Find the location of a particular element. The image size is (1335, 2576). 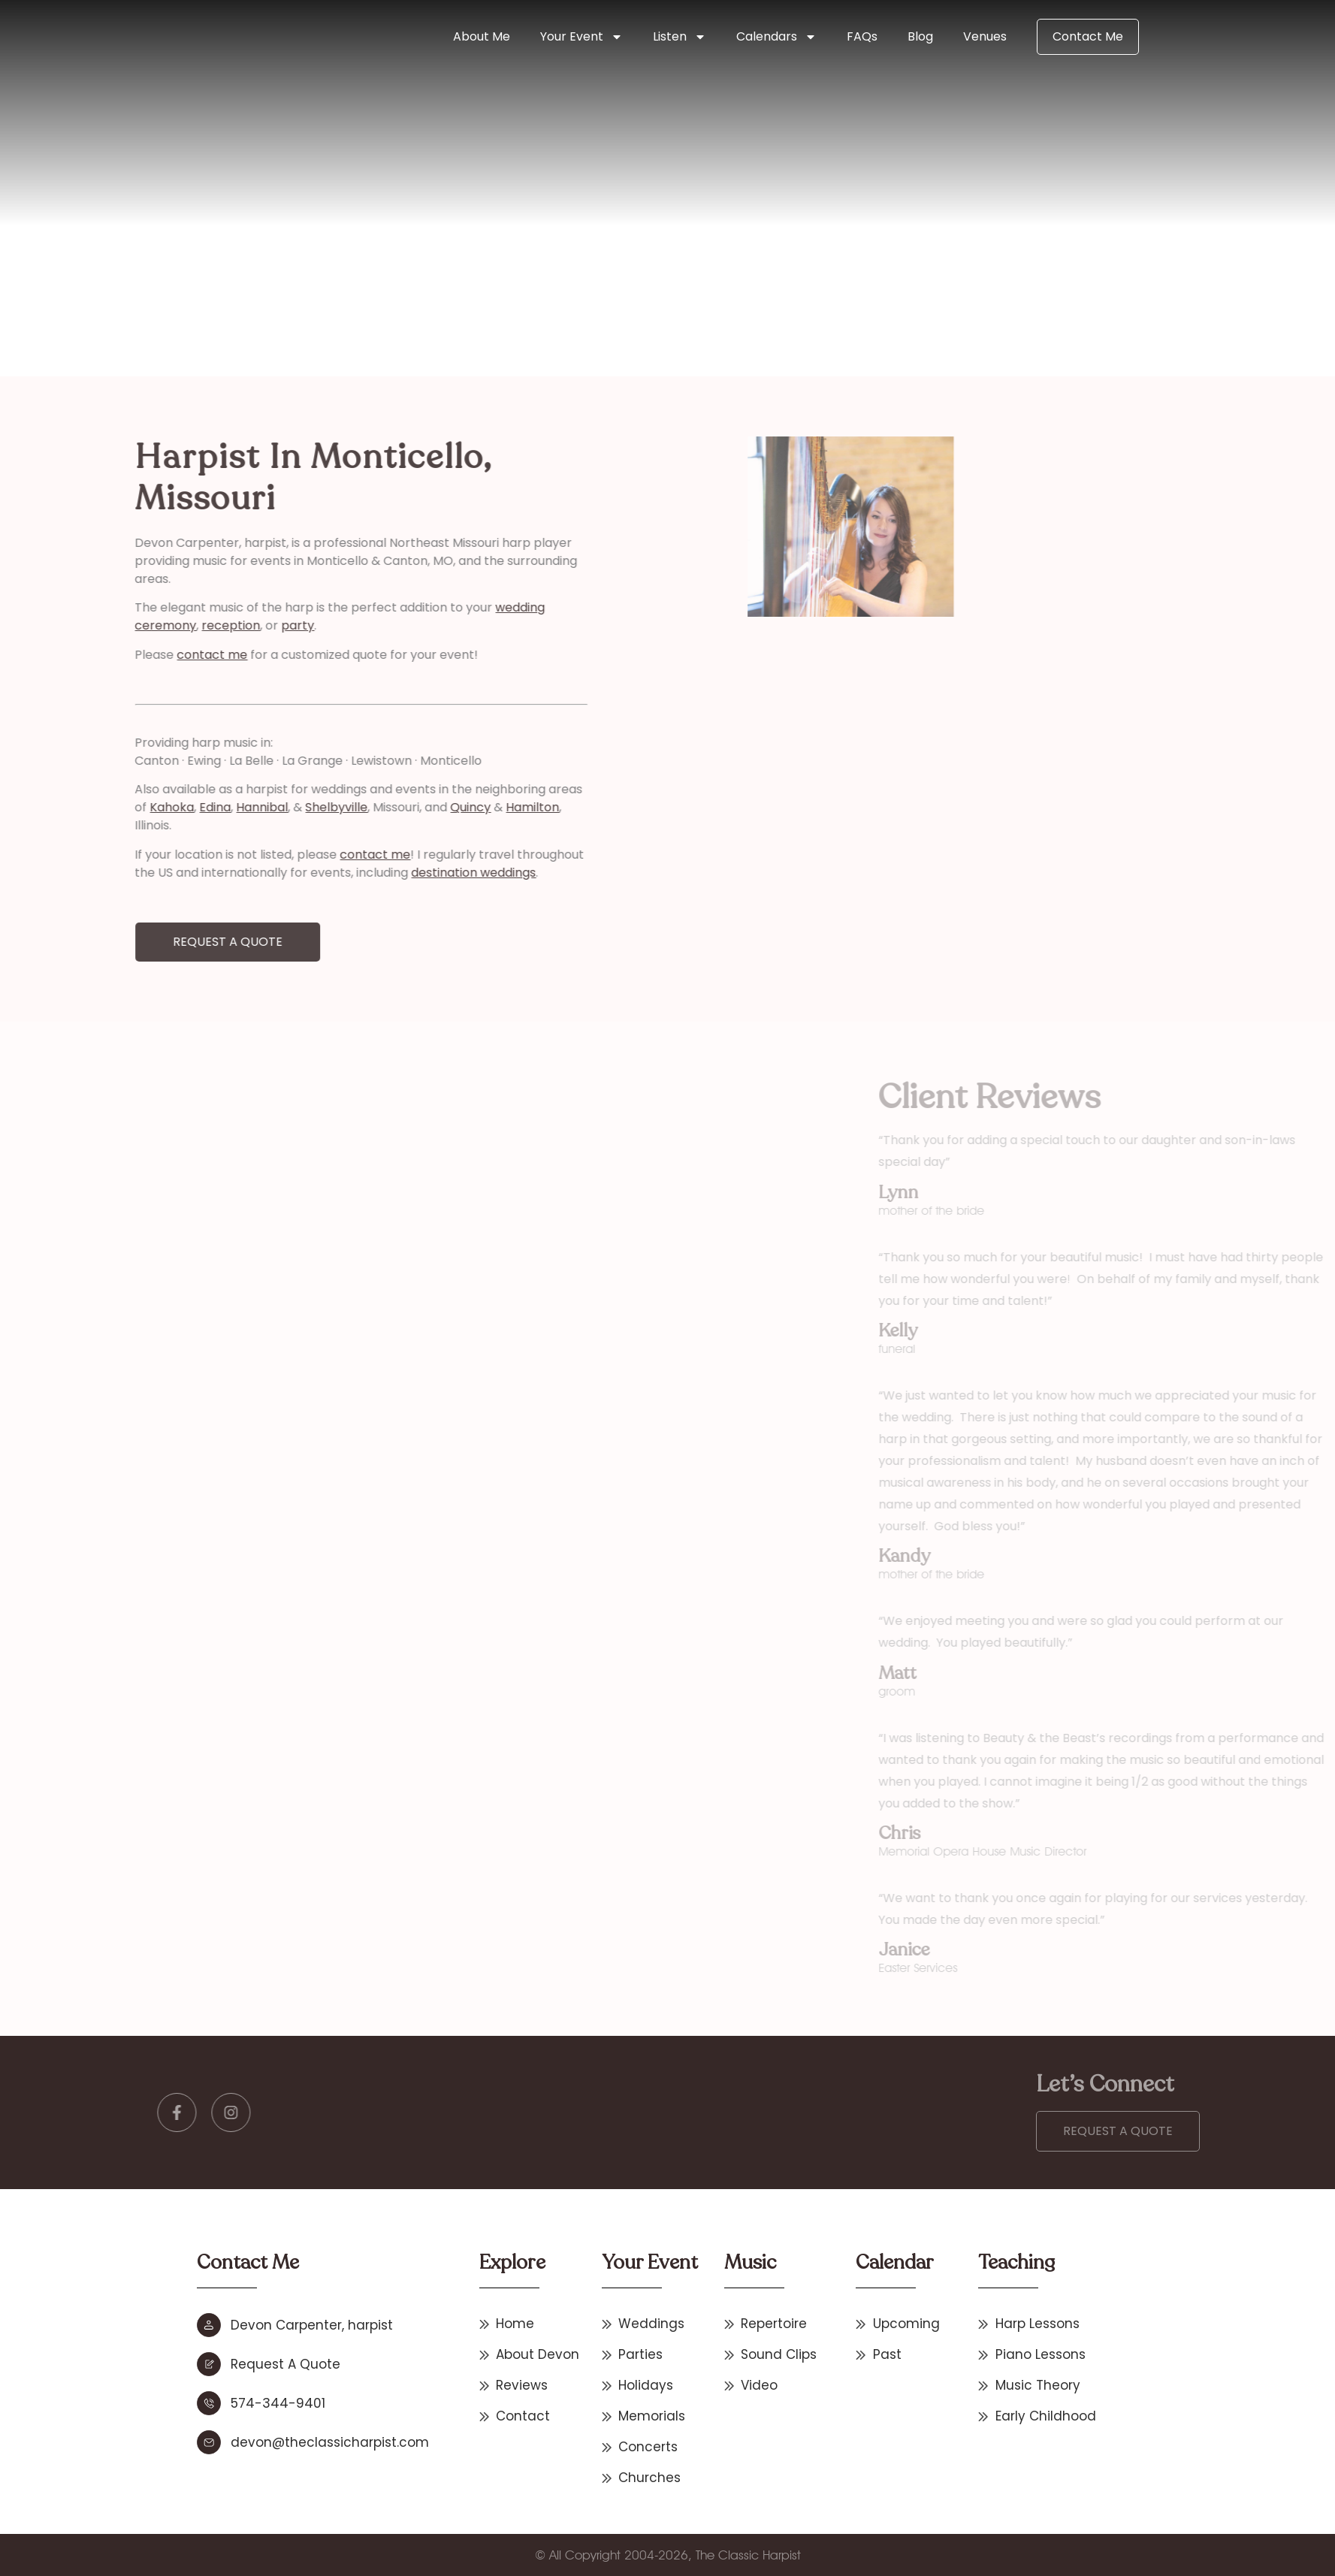

Kahoka is located at coordinates (87, 807).